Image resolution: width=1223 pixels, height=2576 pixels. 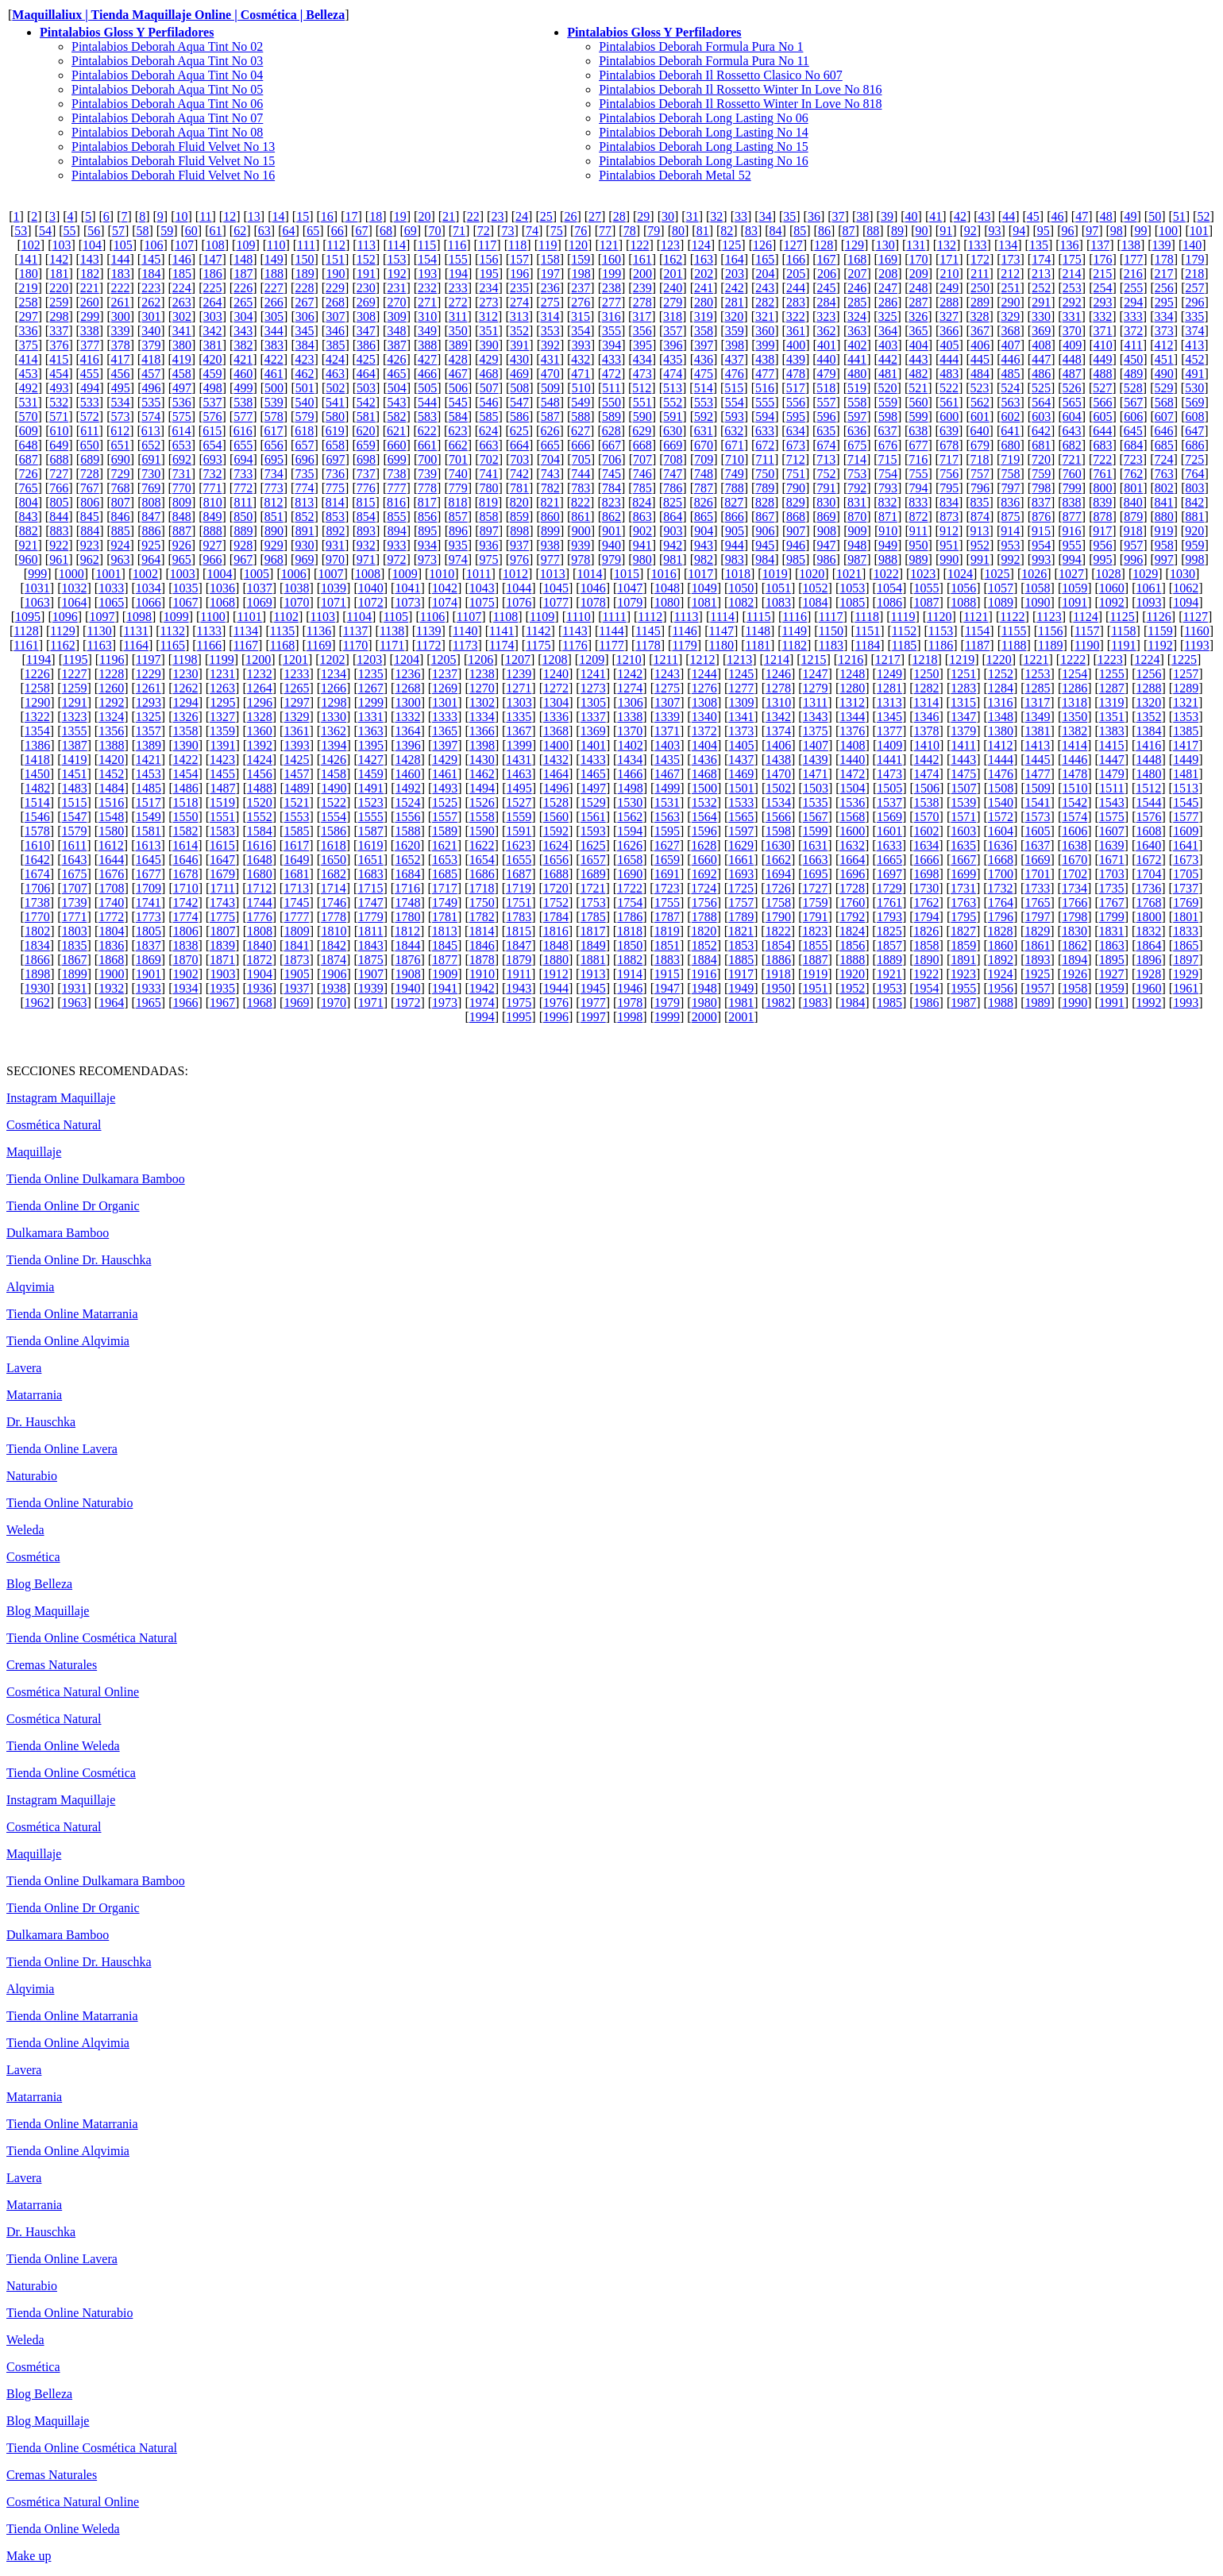 What do you see at coordinates (741, 859) in the screenshot?
I see `1661` at bounding box center [741, 859].